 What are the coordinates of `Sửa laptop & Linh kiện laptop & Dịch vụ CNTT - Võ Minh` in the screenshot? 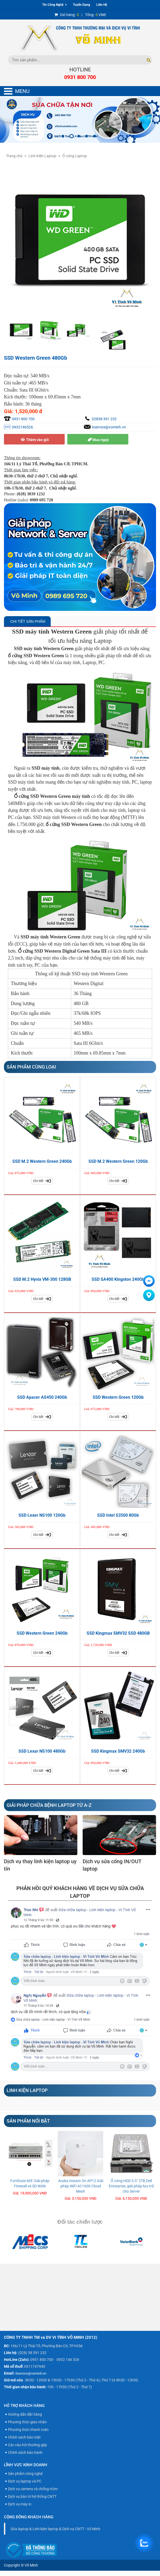 It's located at (55, 2529).